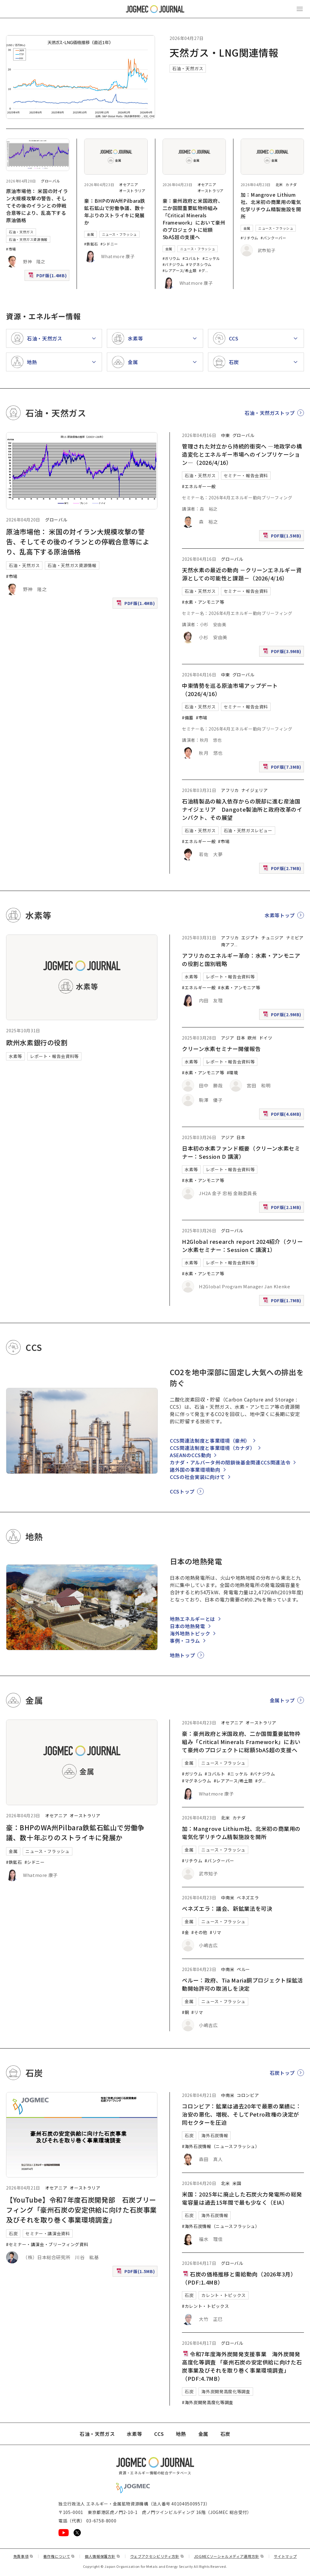  What do you see at coordinates (28, 239) in the screenshot?
I see `石油・天然ガス資源情報` at bounding box center [28, 239].